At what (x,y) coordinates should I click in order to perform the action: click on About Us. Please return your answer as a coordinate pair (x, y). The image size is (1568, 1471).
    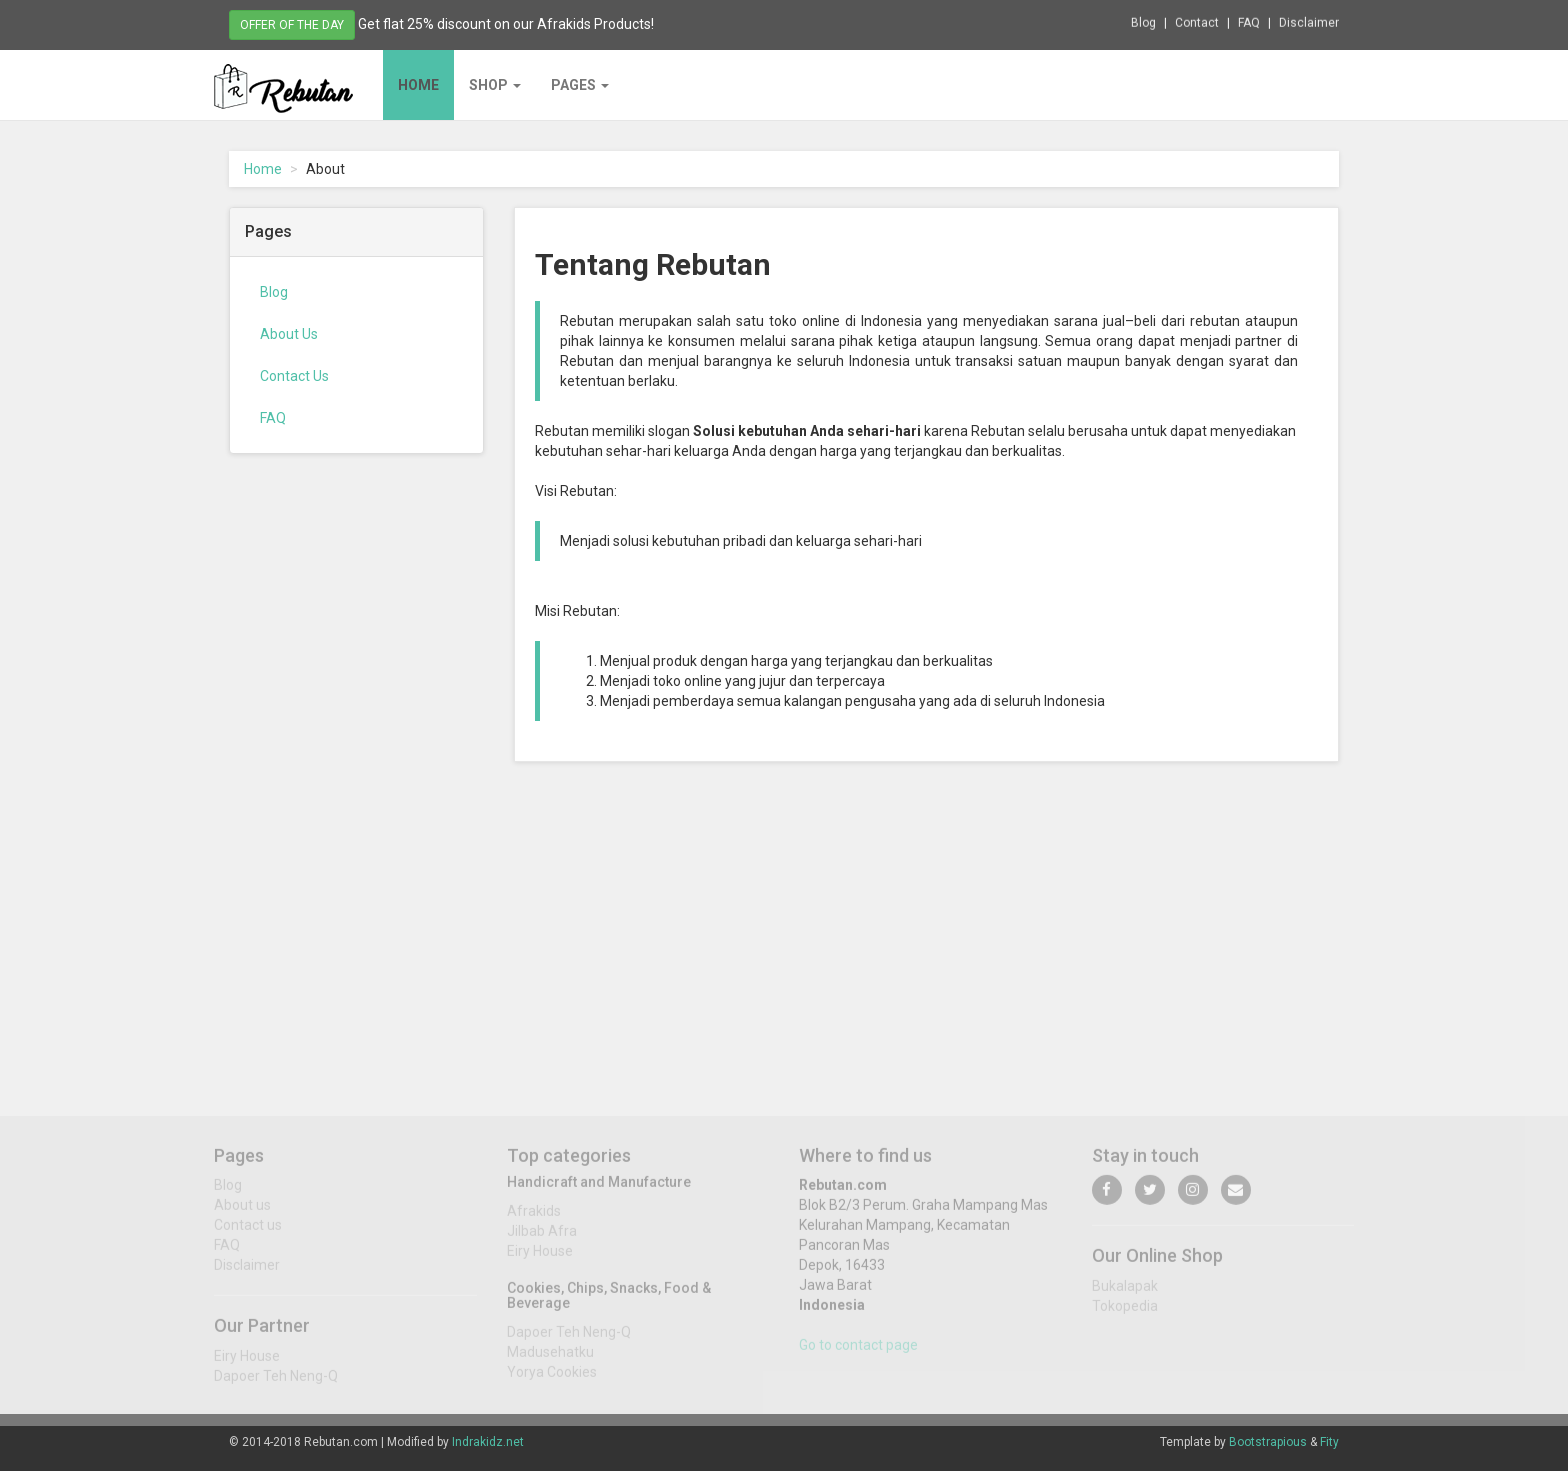
    Looking at the image, I should click on (289, 334).